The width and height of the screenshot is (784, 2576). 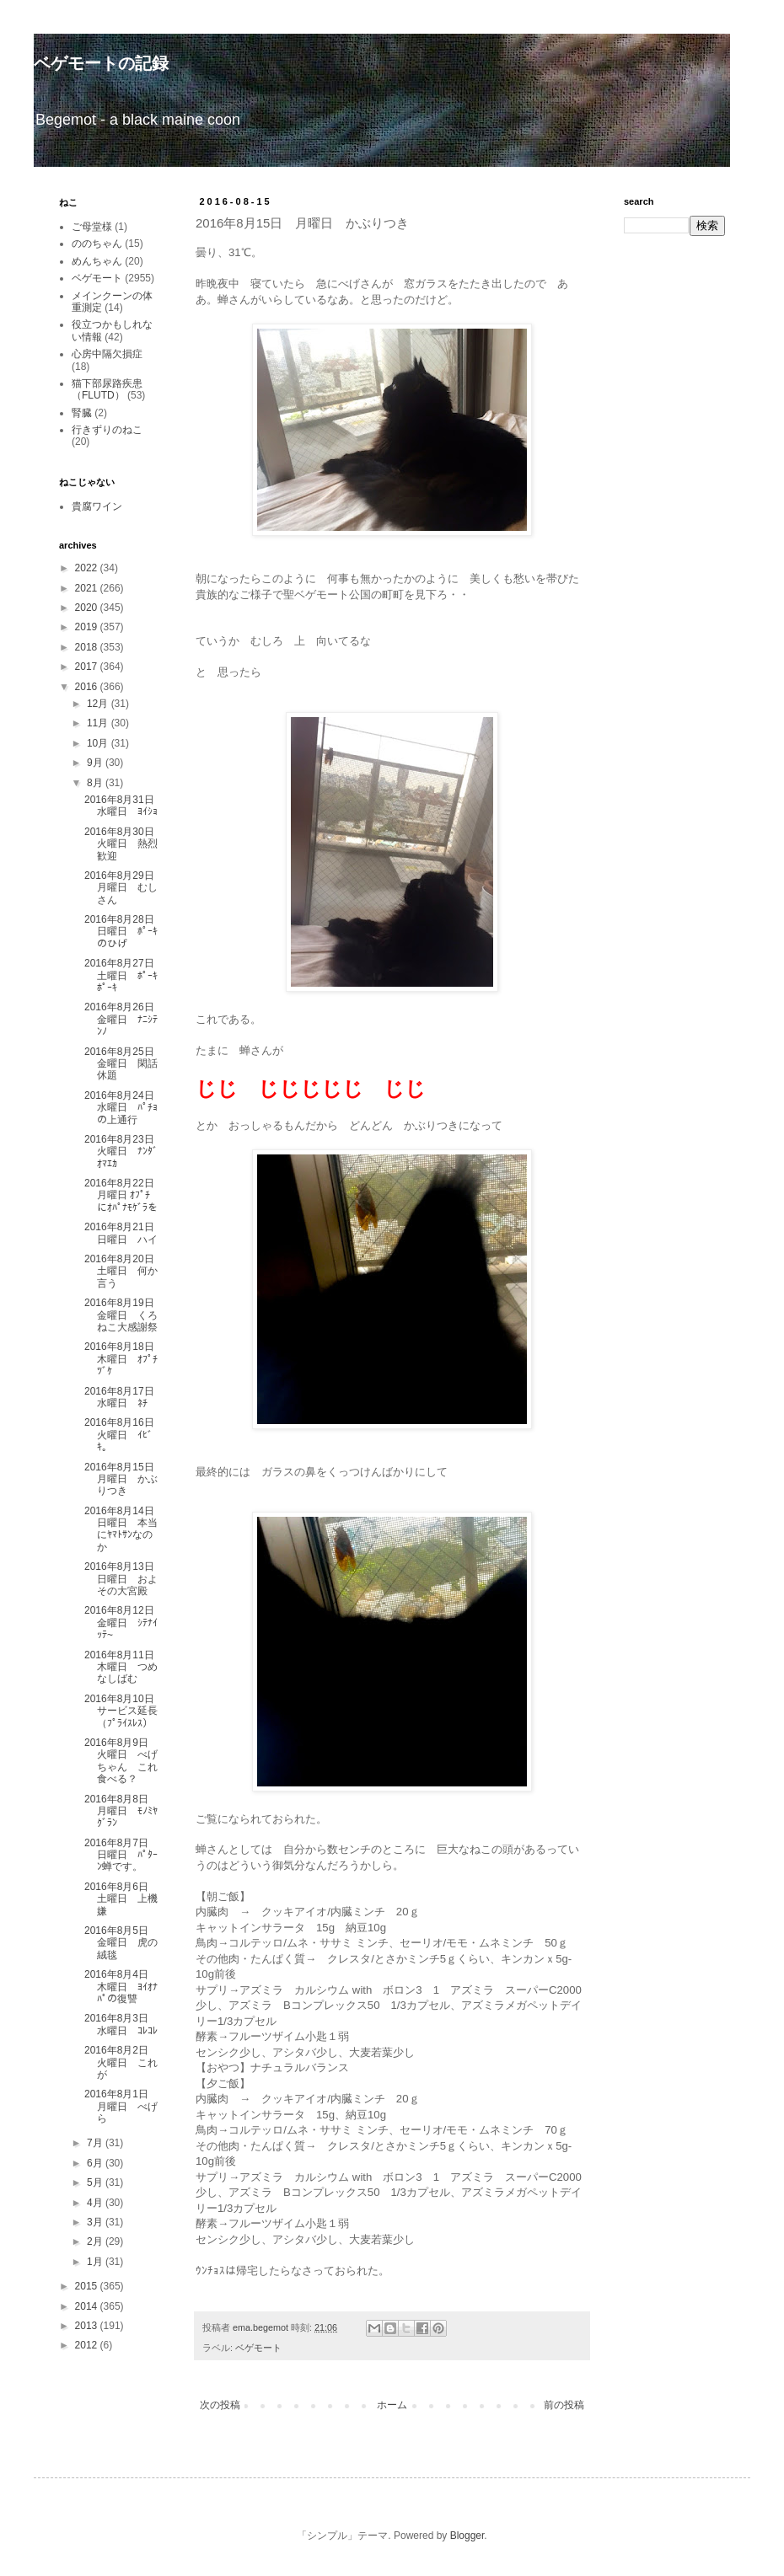 I want to click on 8月, so click(x=96, y=783).